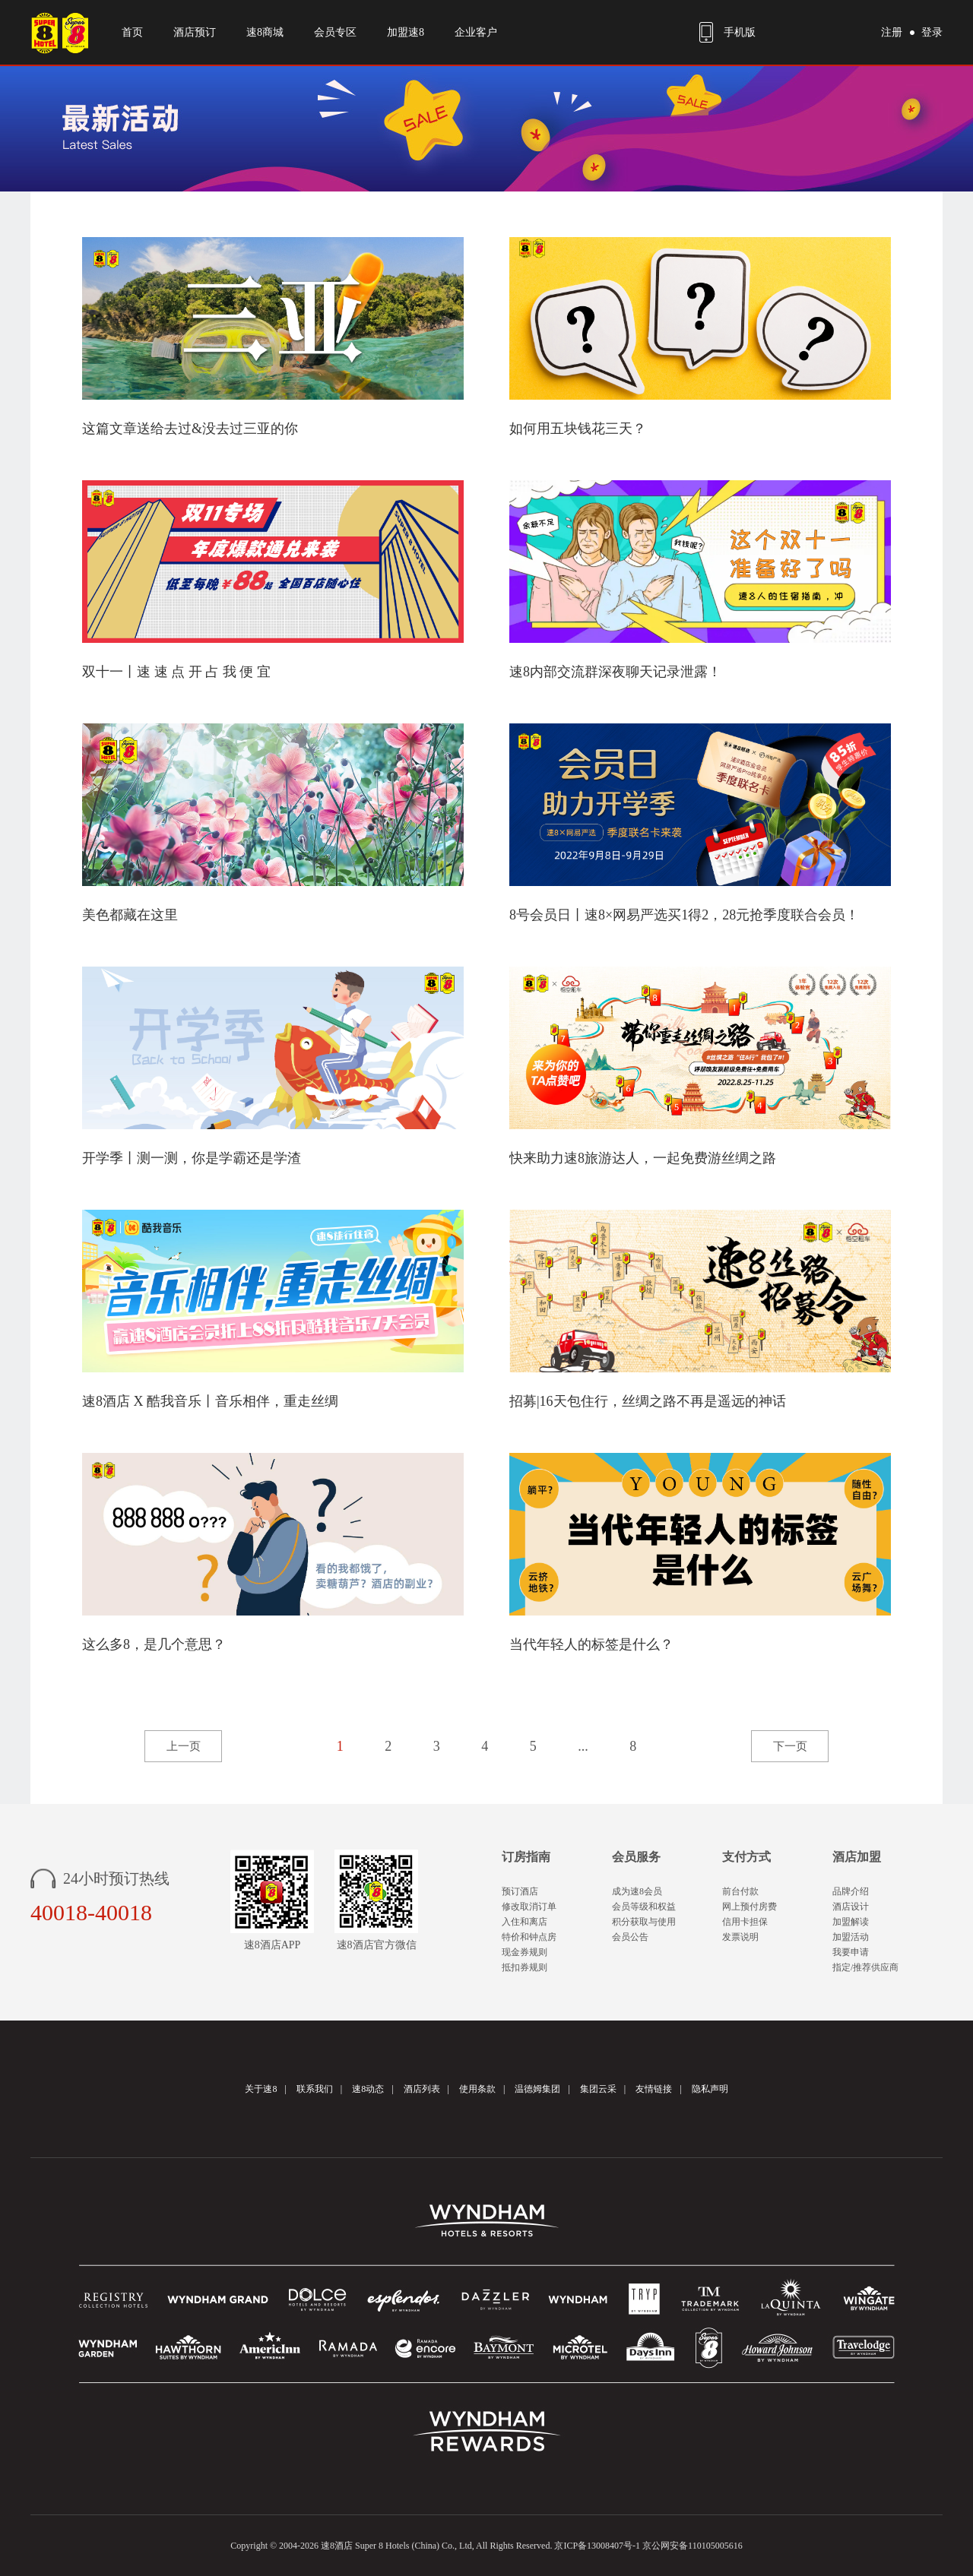  What do you see at coordinates (932, 32) in the screenshot?
I see `登录` at bounding box center [932, 32].